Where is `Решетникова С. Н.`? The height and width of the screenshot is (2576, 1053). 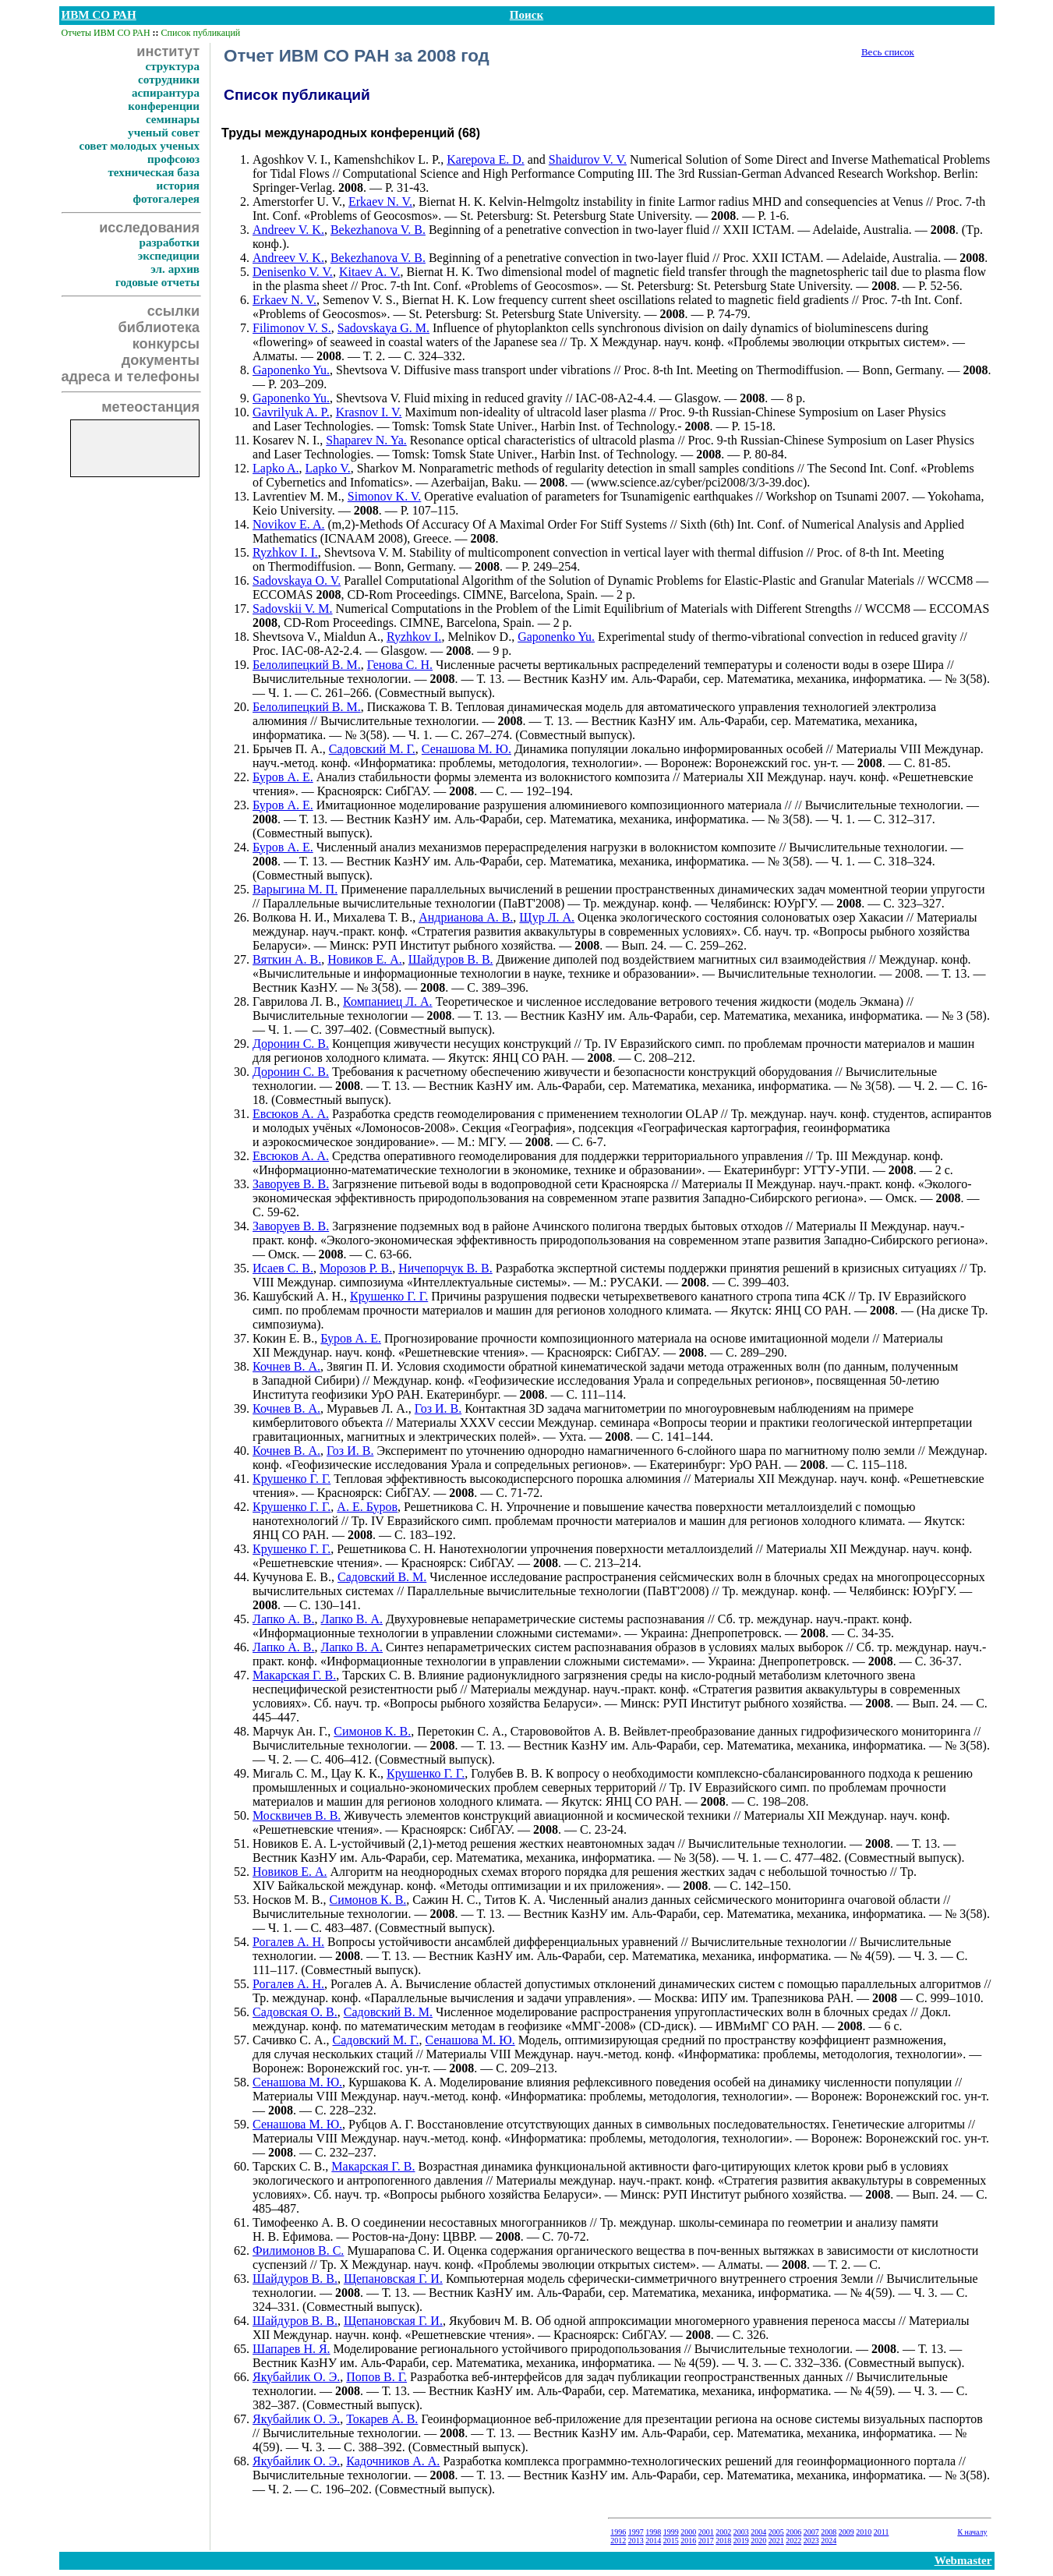
Решетникова С. Н. is located at coordinates (453, 1506).